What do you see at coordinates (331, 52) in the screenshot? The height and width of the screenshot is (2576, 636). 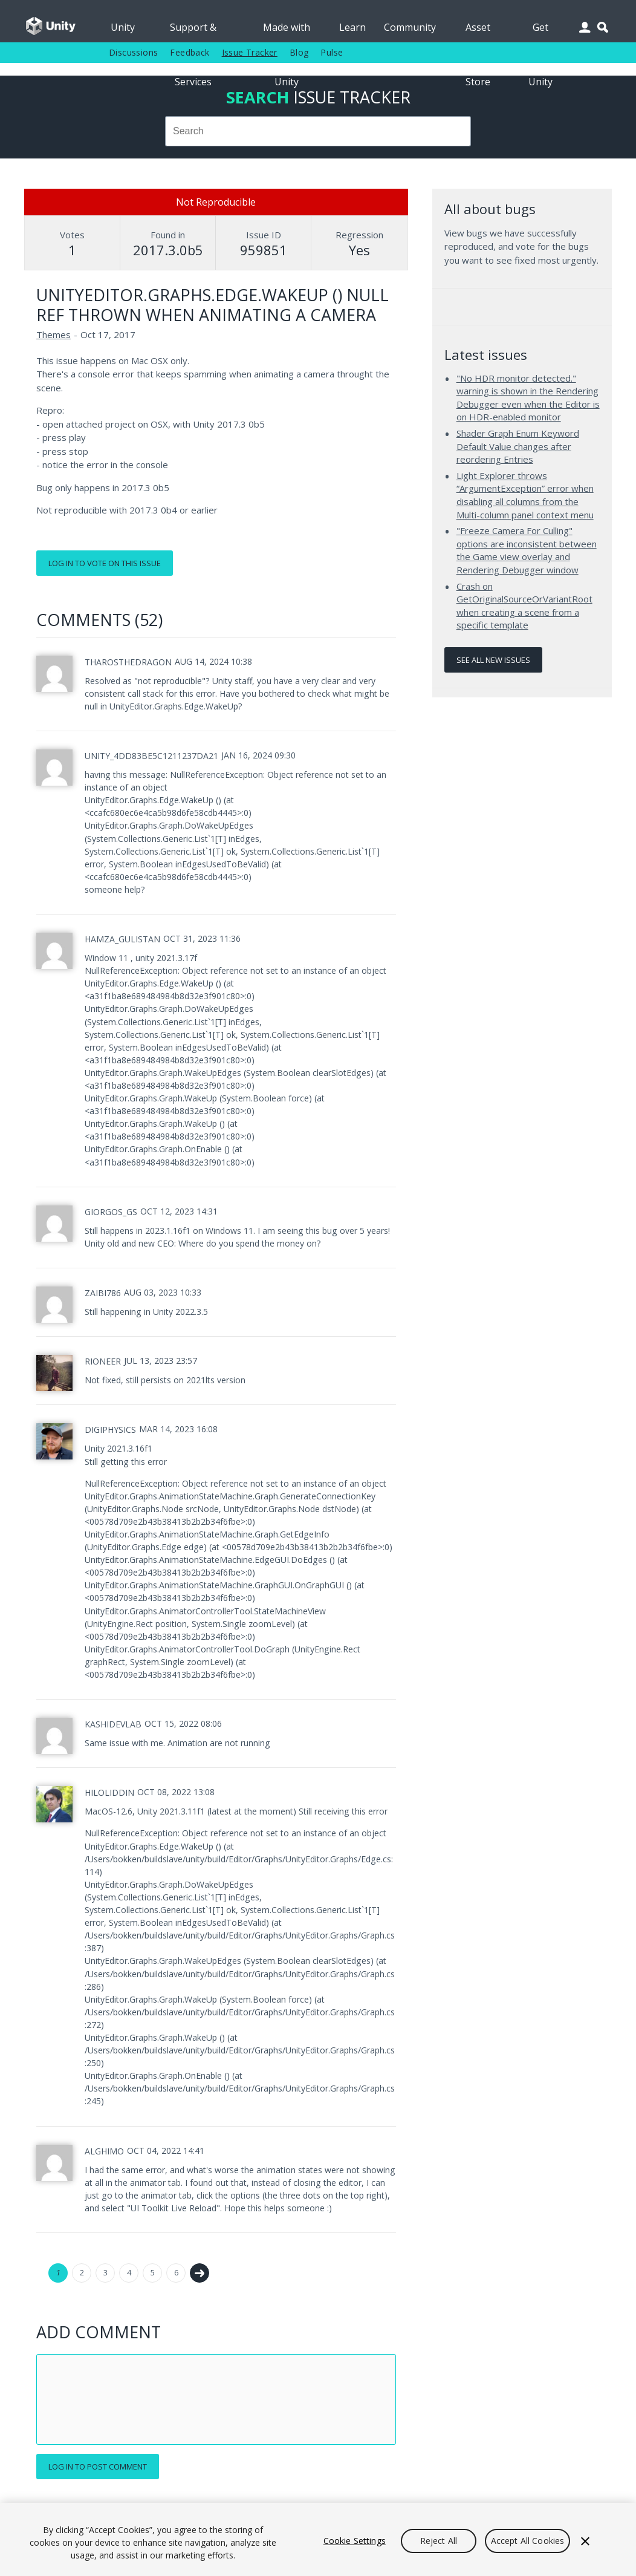 I see `Pulse` at bounding box center [331, 52].